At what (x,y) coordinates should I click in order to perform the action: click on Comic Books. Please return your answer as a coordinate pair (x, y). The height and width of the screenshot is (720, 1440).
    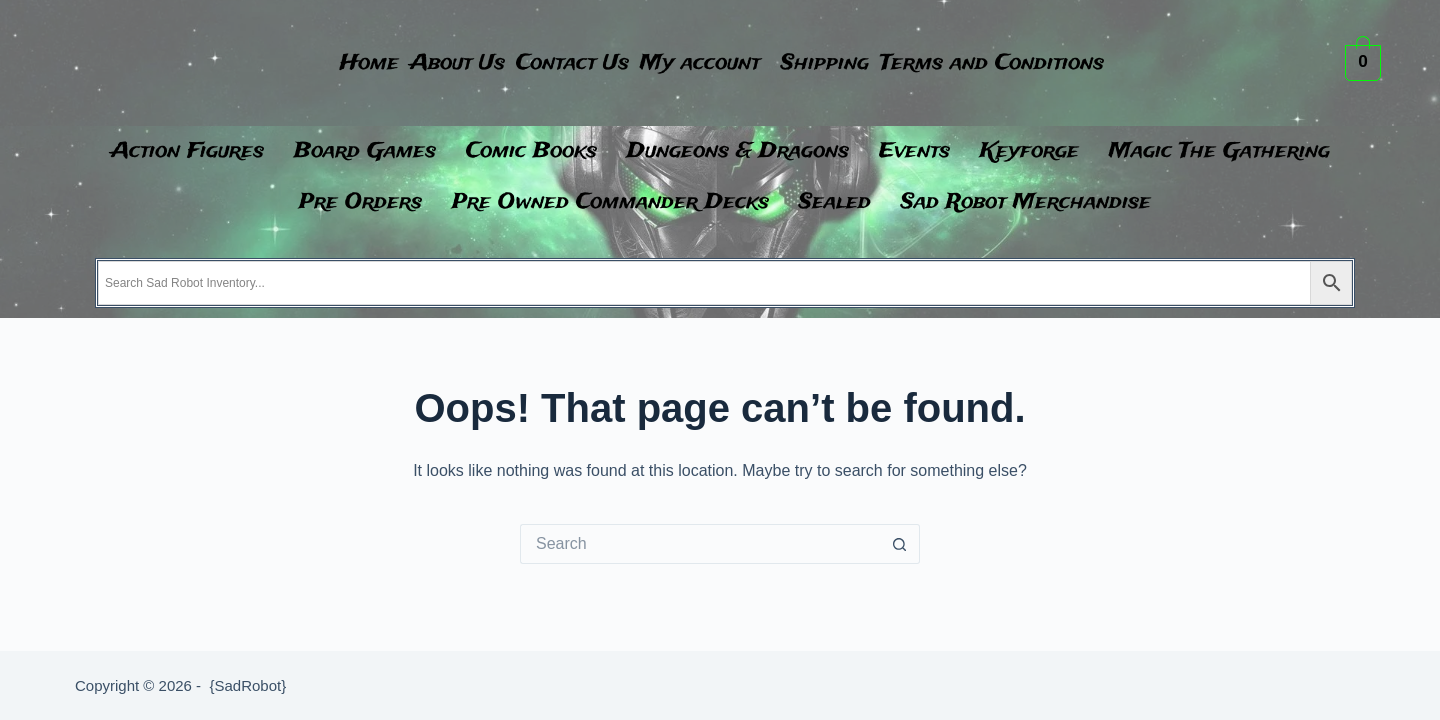
    Looking at the image, I should click on (531, 151).